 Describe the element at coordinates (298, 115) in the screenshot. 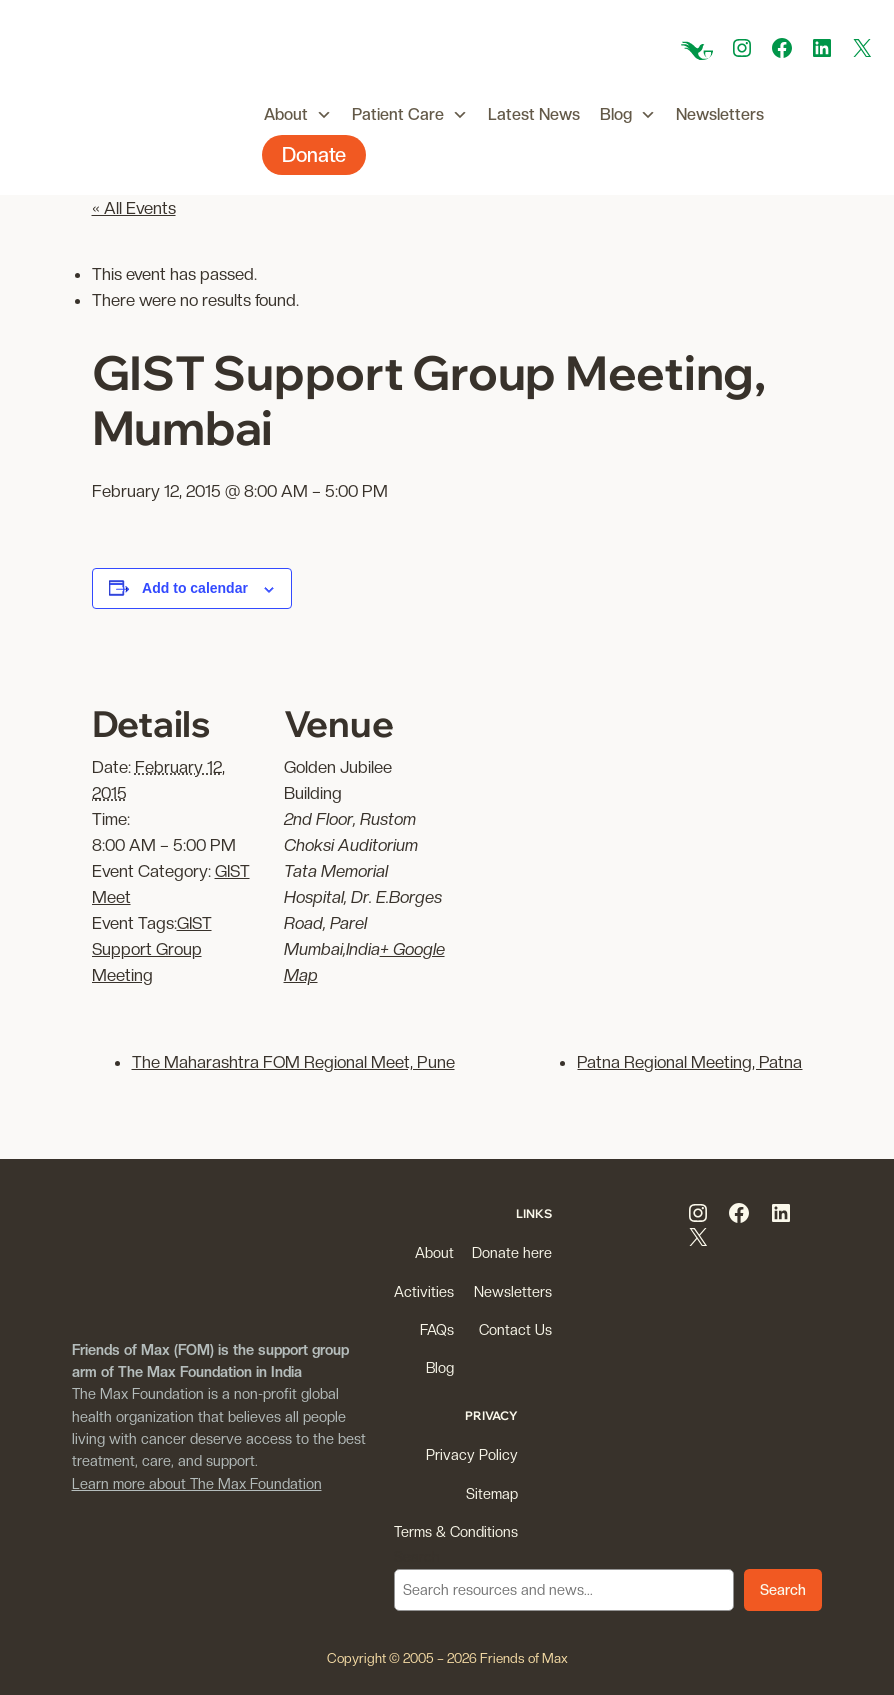

I see `About` at that location.